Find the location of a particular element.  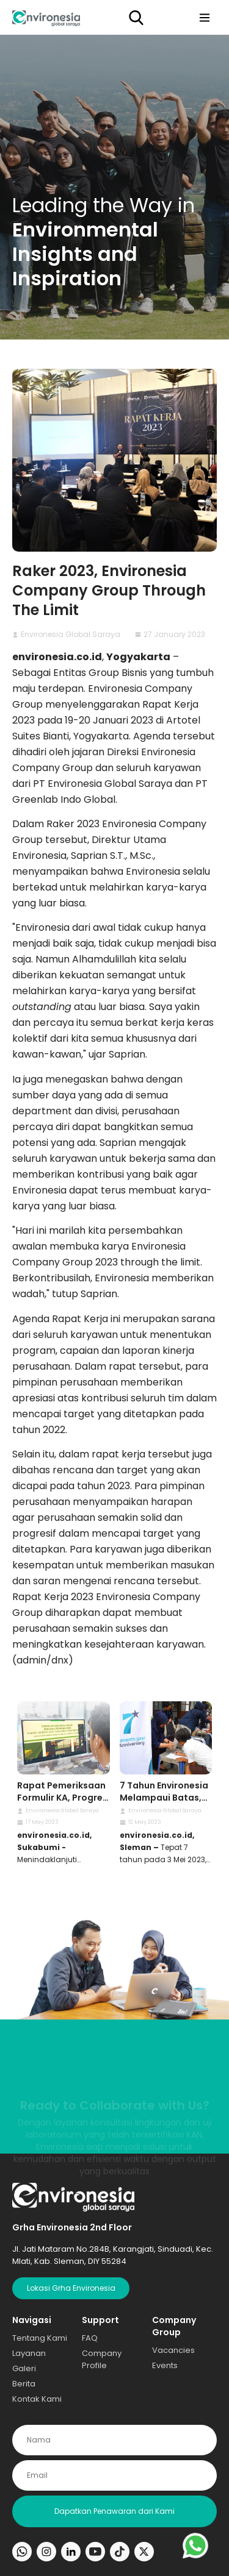

Dapatkan Penawaran dari Kami is located at coordinates (114, 2511).